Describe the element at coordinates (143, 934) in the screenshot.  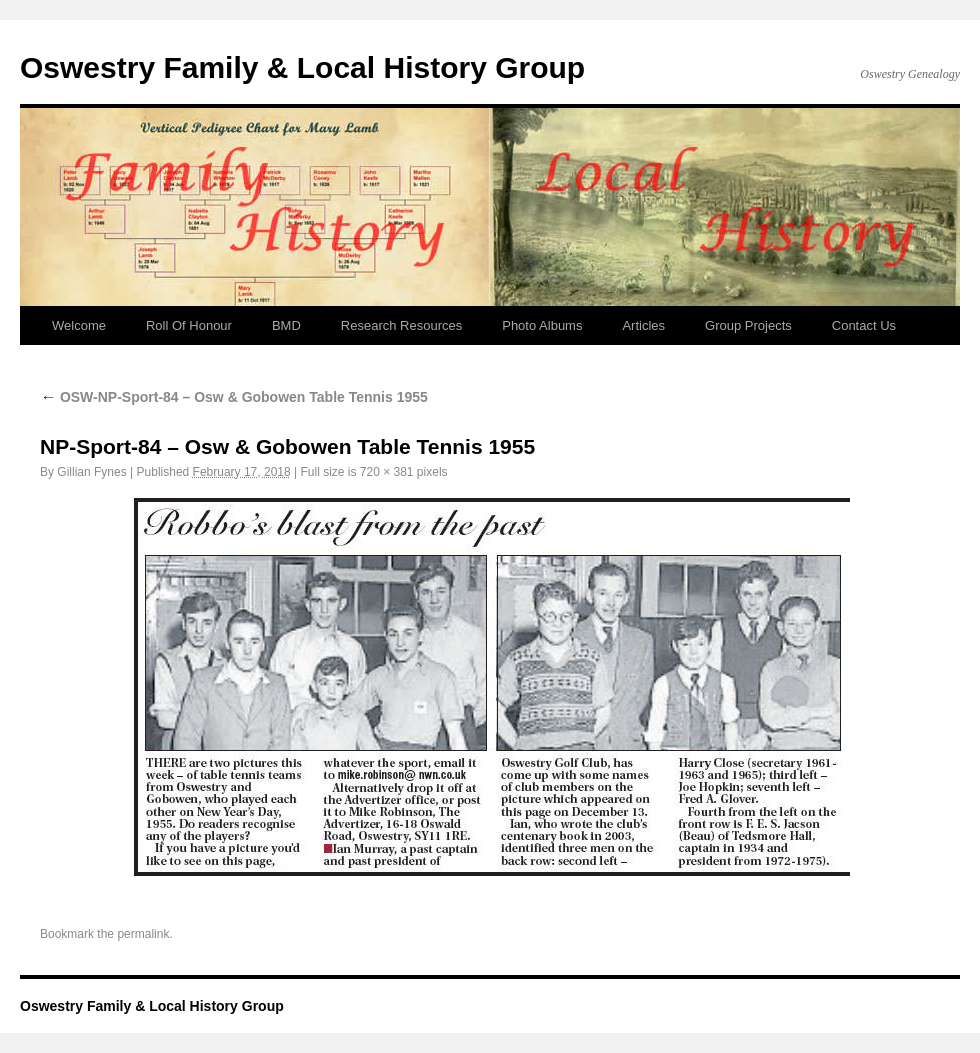
I see `permalink` at that location.